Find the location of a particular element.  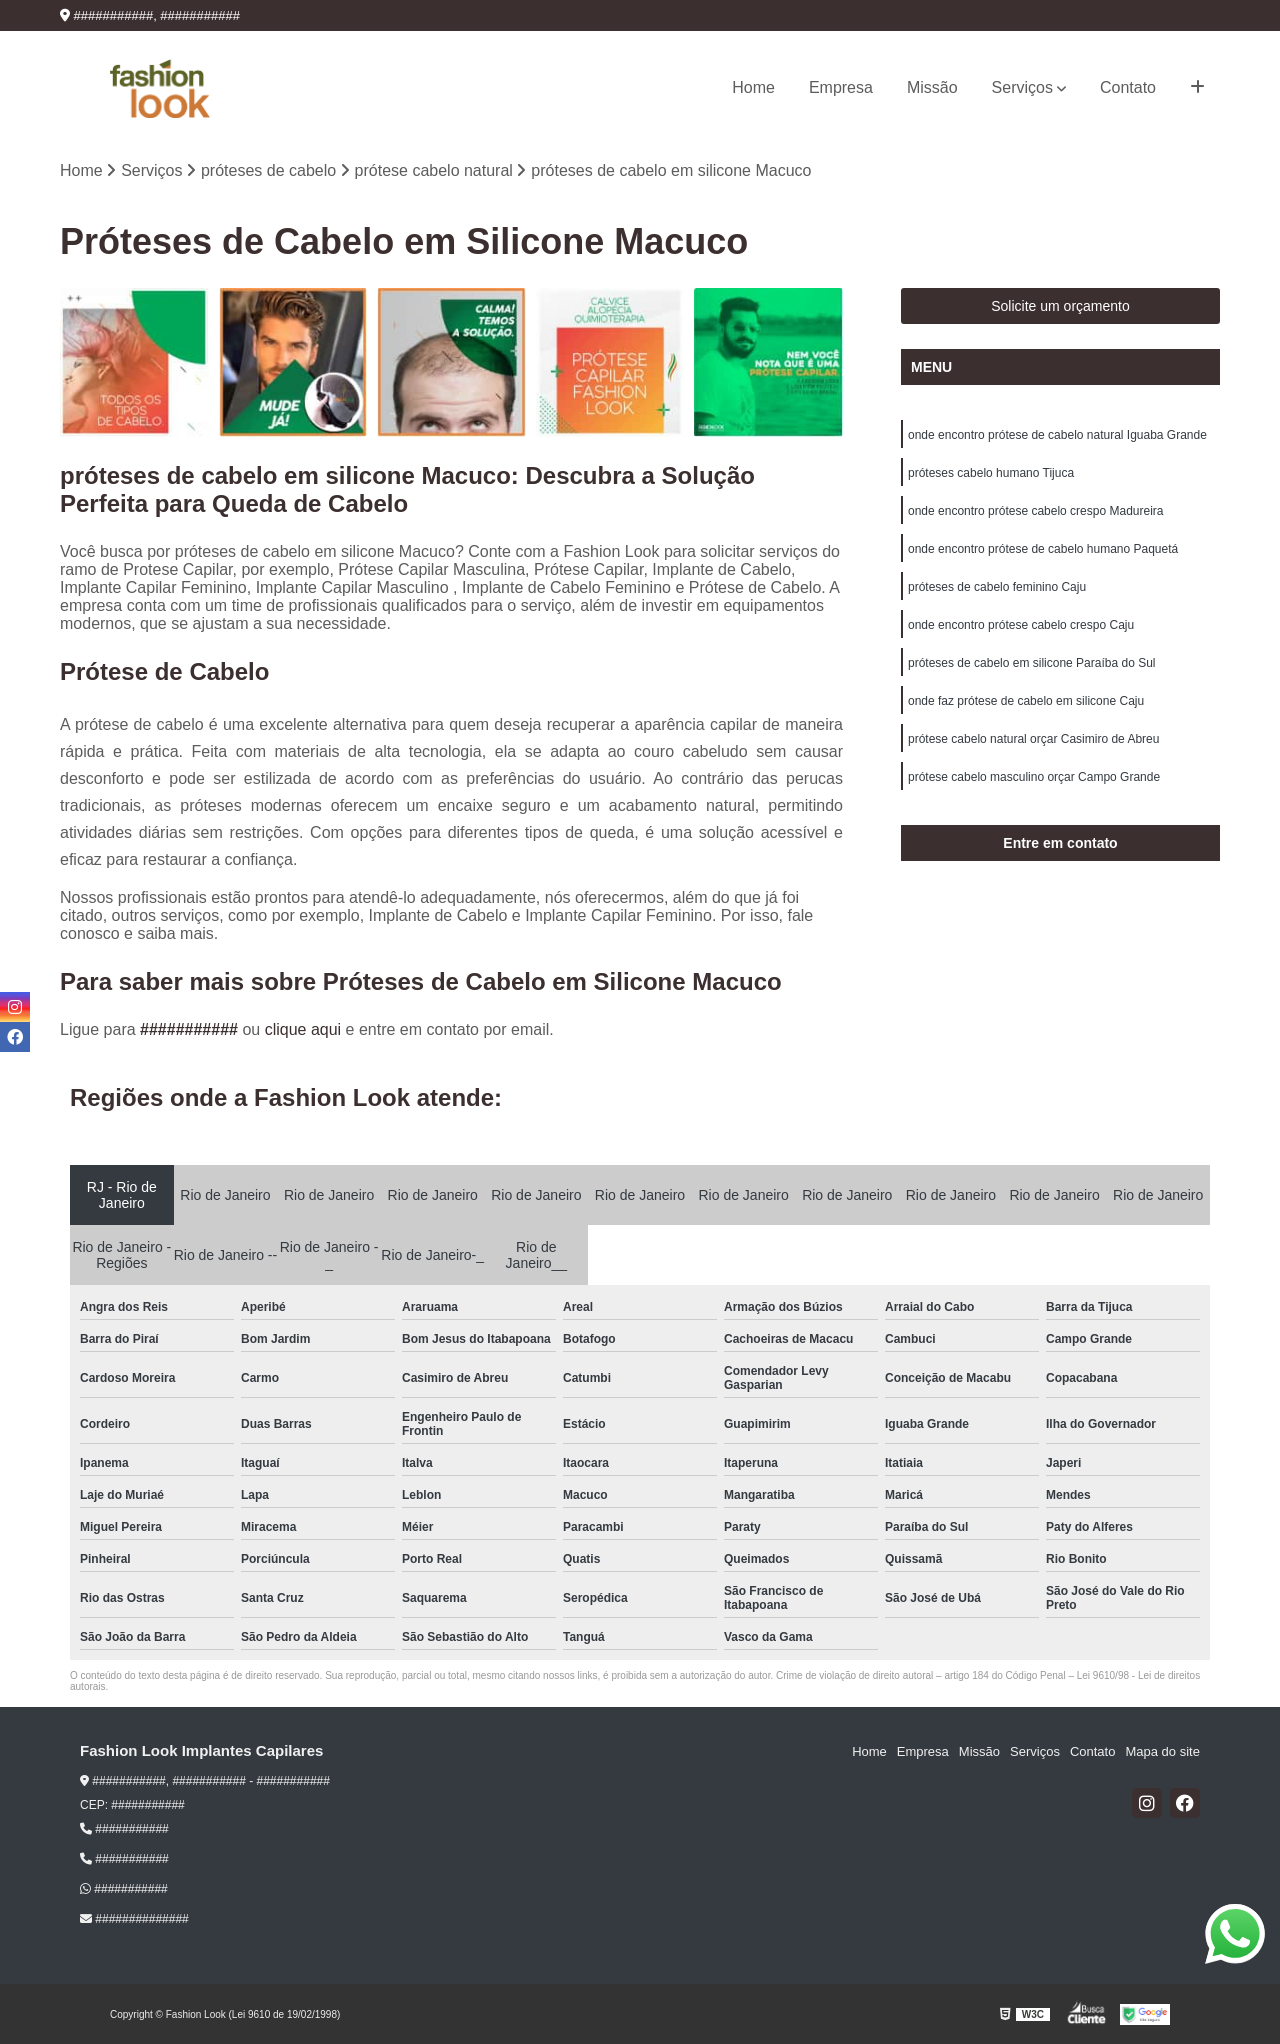

prótese cabelo natural orçar Casimiro de Abreu is located at coordinates (1033, 739).